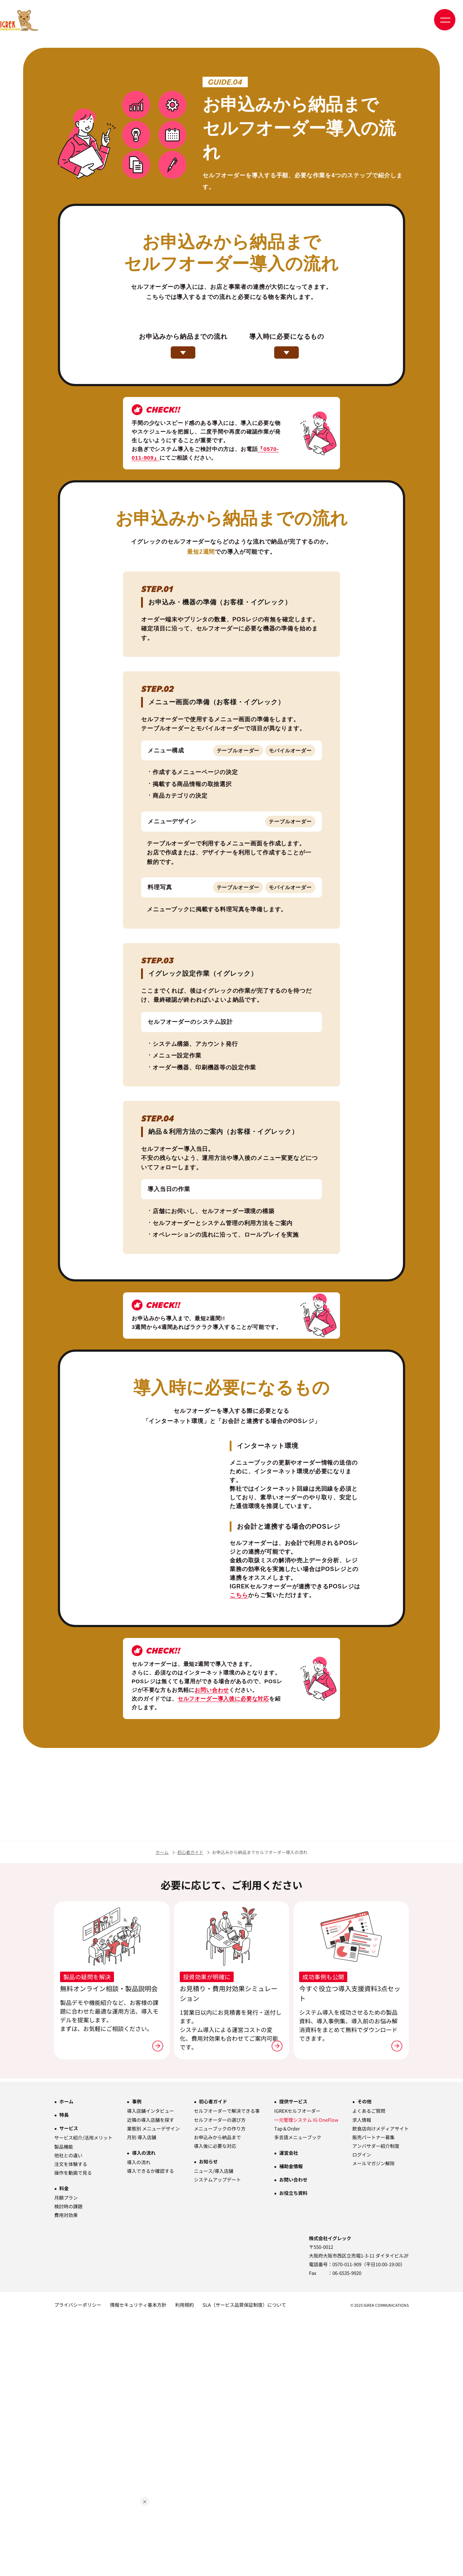 The image size is (463, 2576). Describe the element at coordinates (297, 2369) in the screenshot. I see `IGREKセルフオーダー` at that location.